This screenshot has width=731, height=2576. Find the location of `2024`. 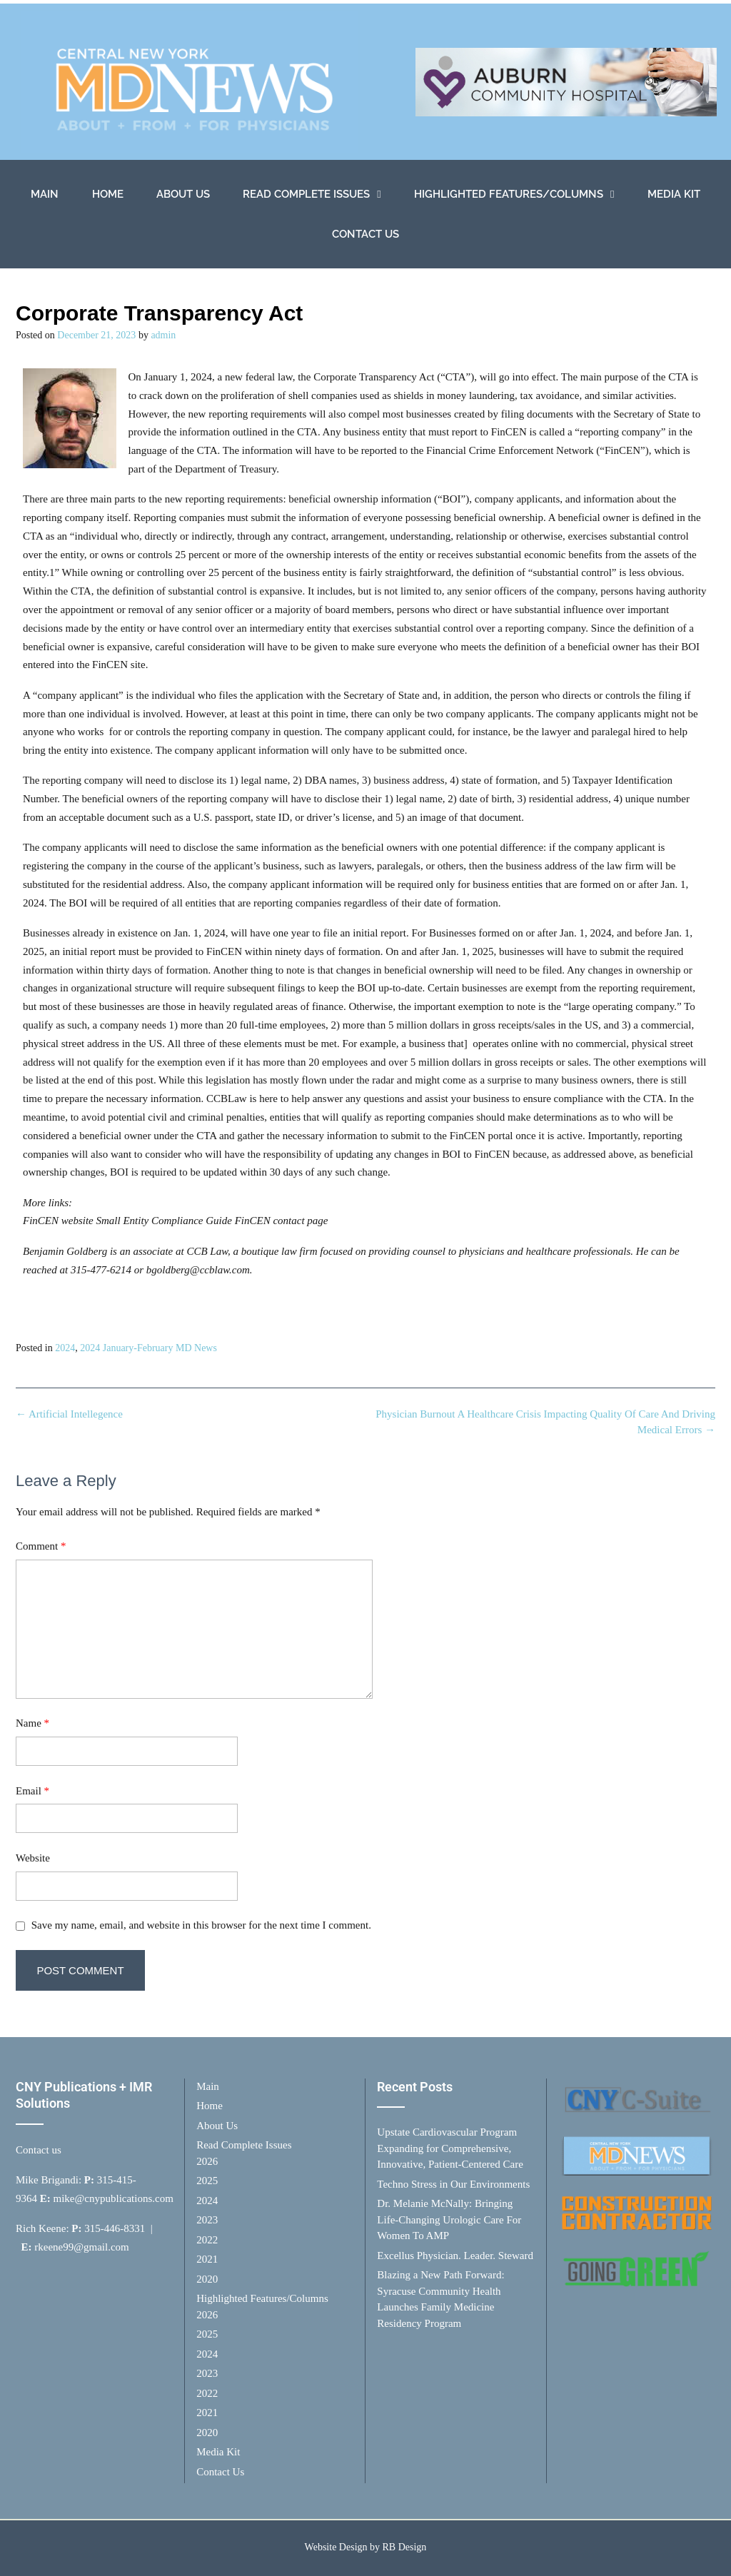

2024 is located at coordinates (65, 1348).